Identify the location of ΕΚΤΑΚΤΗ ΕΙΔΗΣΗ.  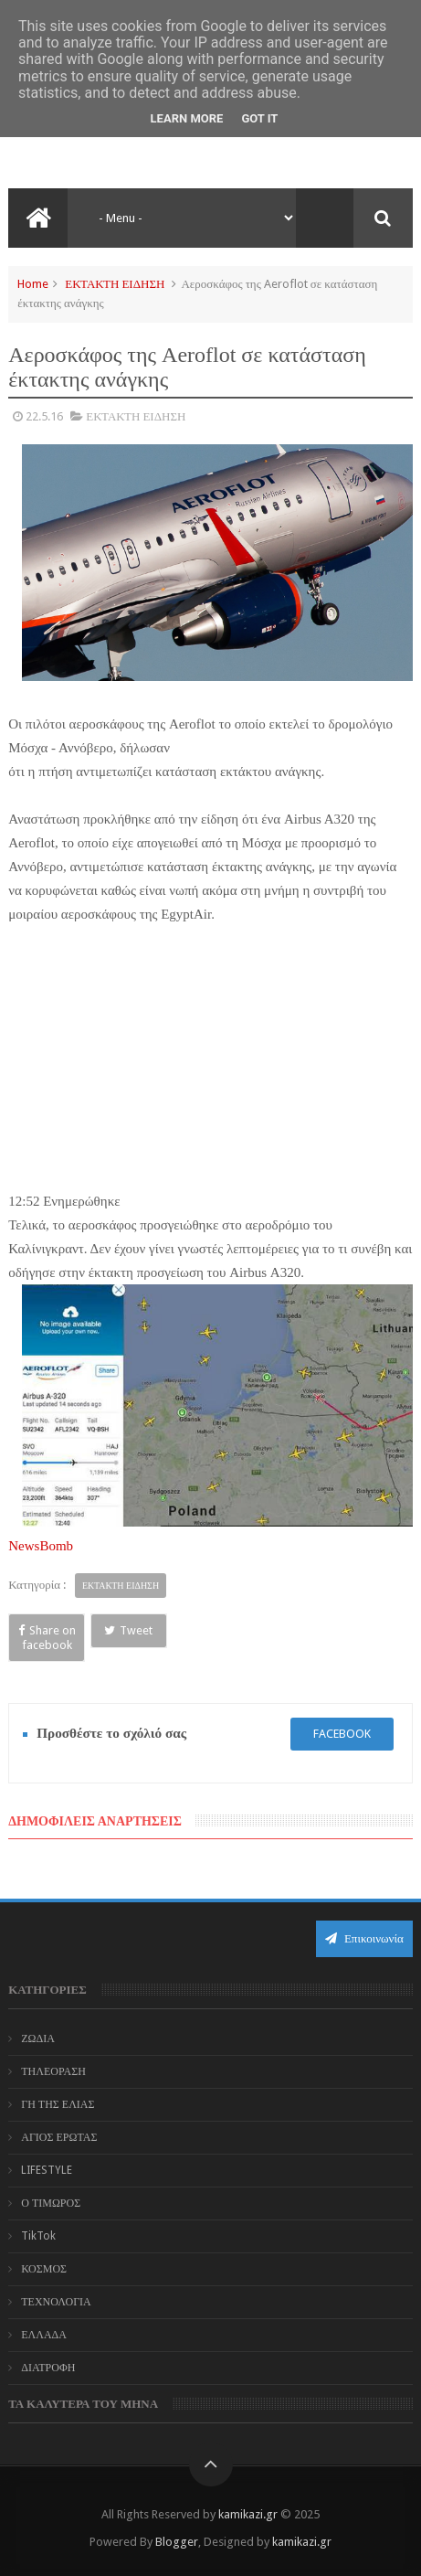
(114, 284).